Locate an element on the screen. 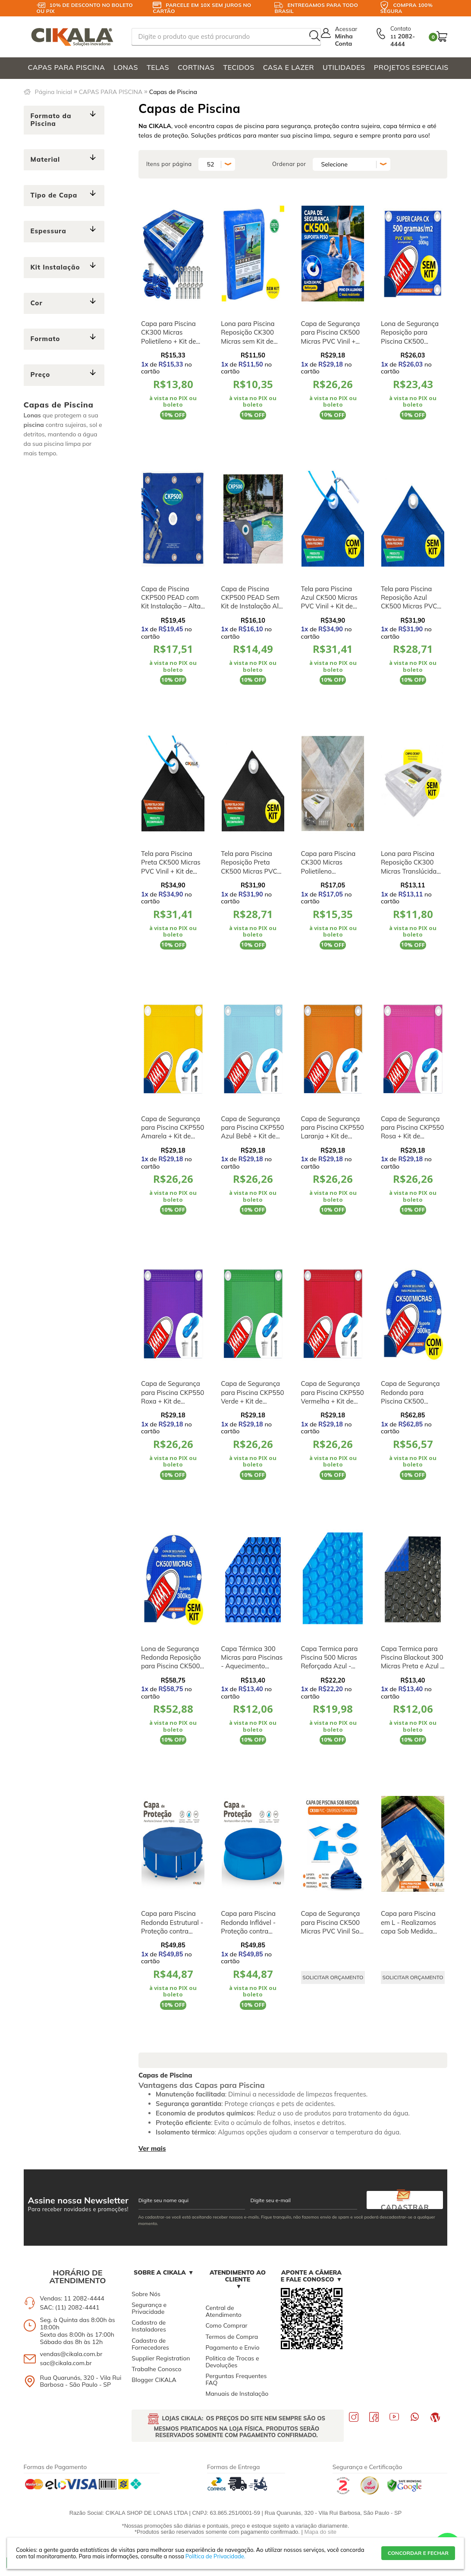 This screenshot has height=2576, width=471. TECIDOS is located at coordinates (238, 67).